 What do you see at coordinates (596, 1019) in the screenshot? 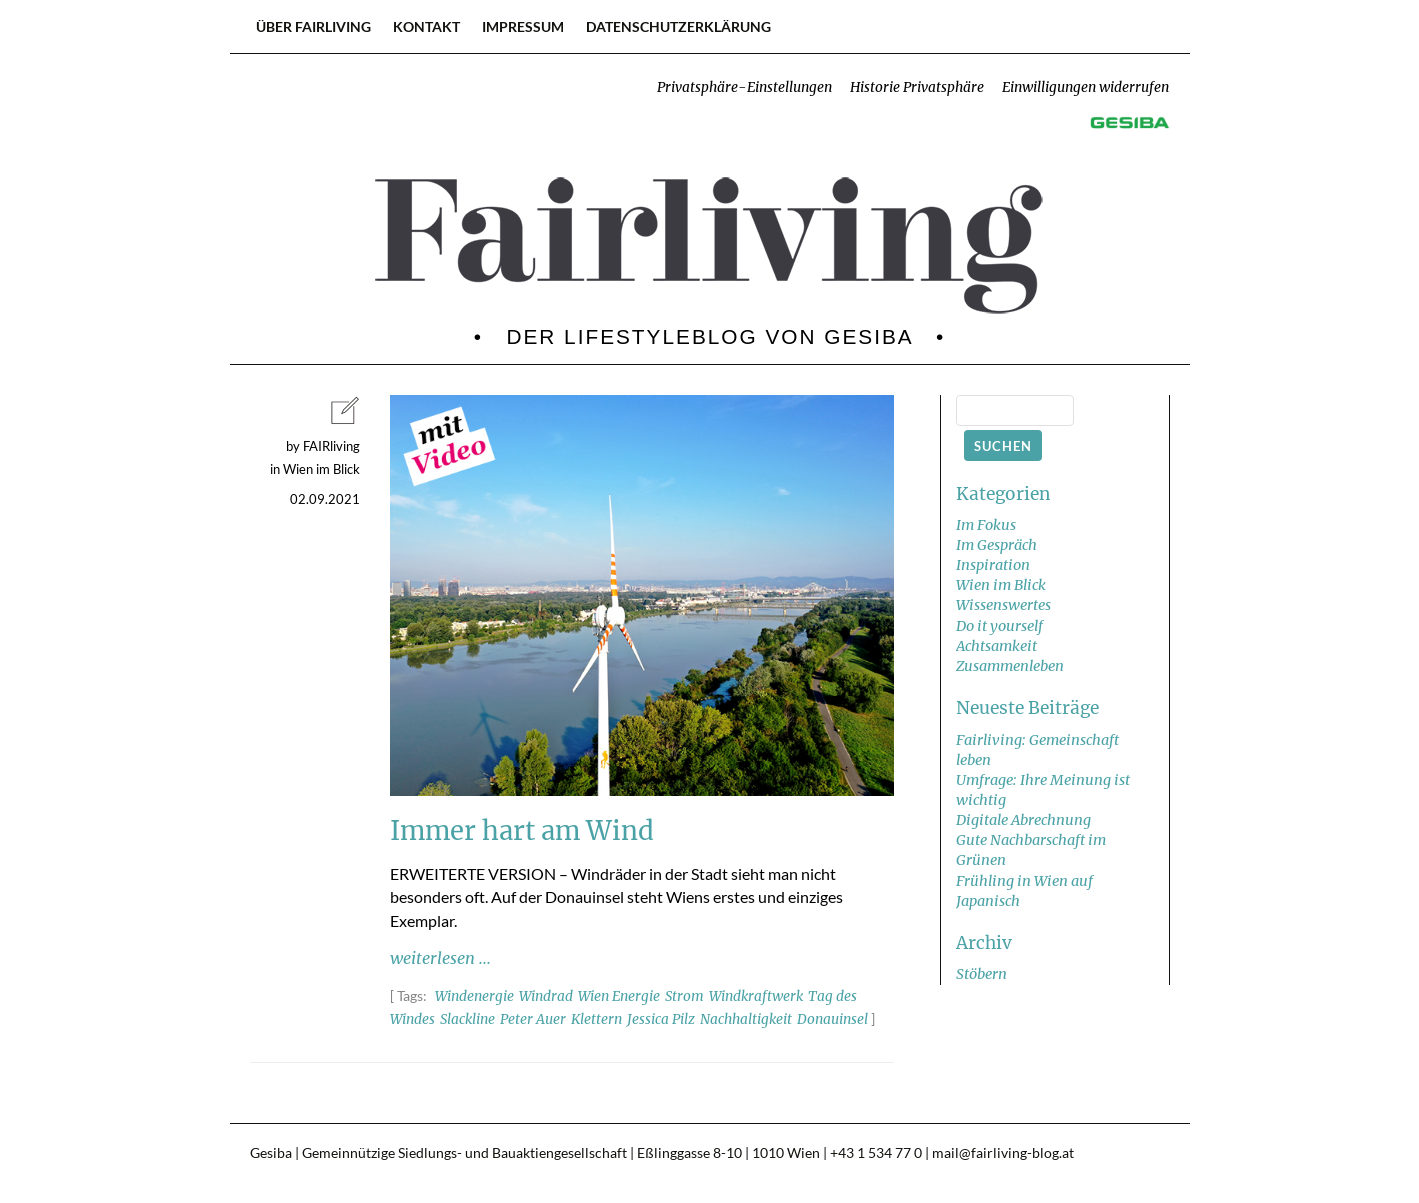
I see `Klettern` at bounding box center [596, 1019].